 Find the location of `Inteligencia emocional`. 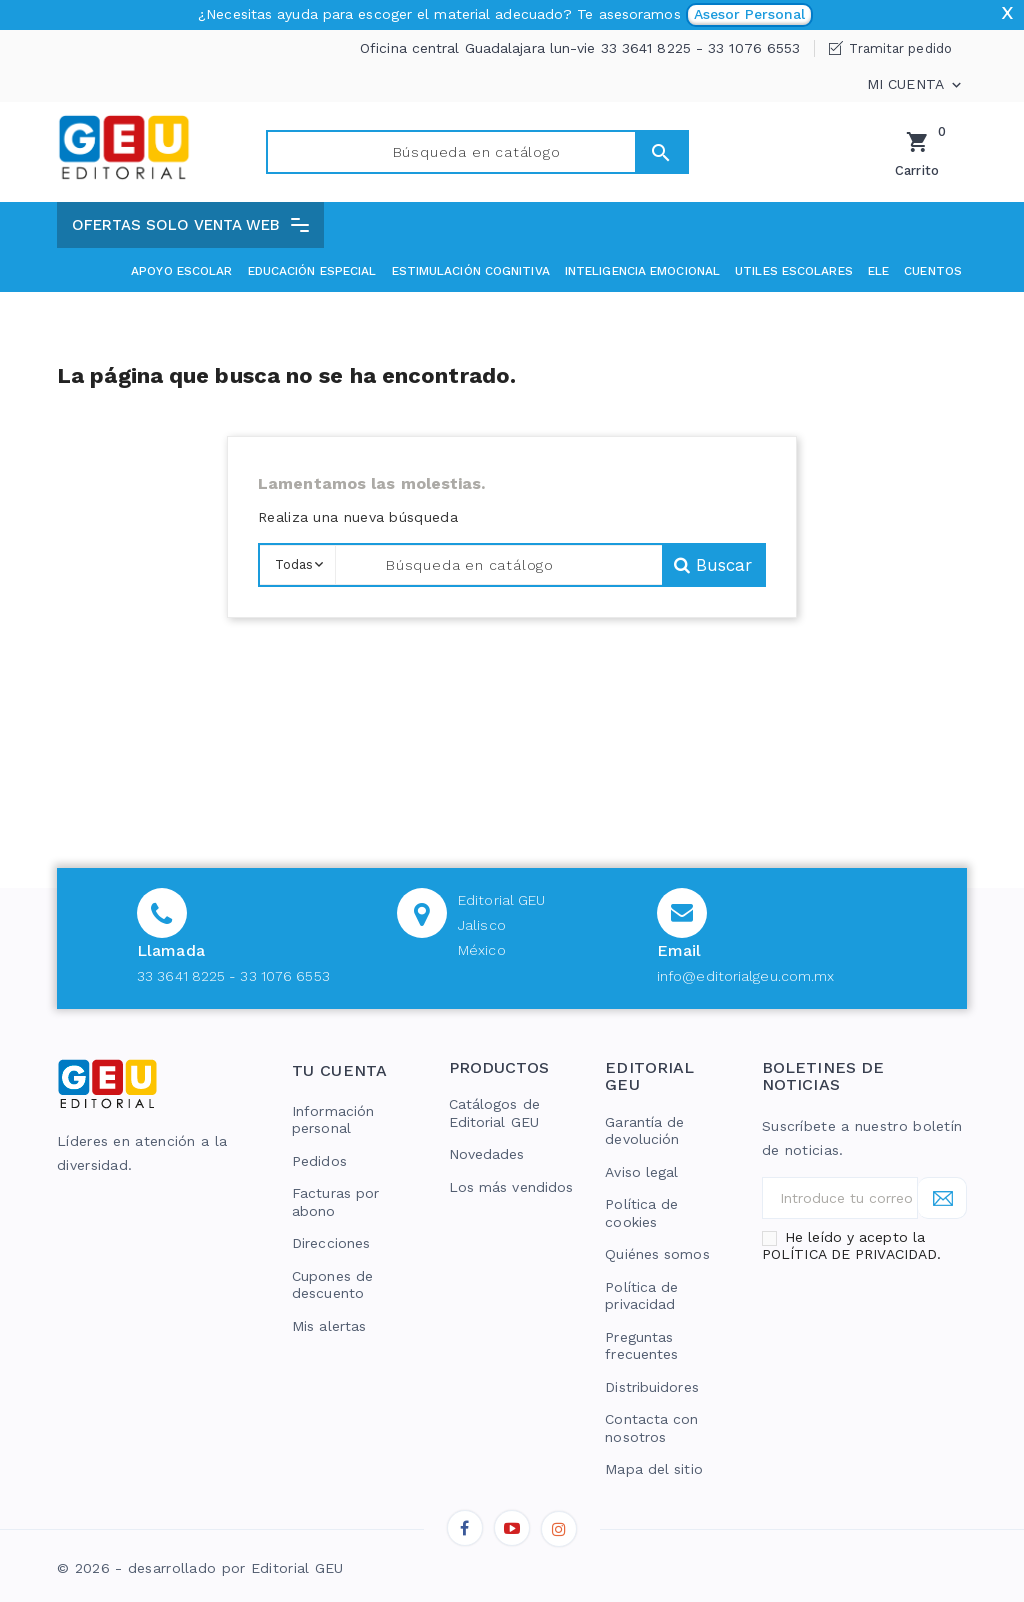

Inteligencia emocional is located at coordinates (642, 271).